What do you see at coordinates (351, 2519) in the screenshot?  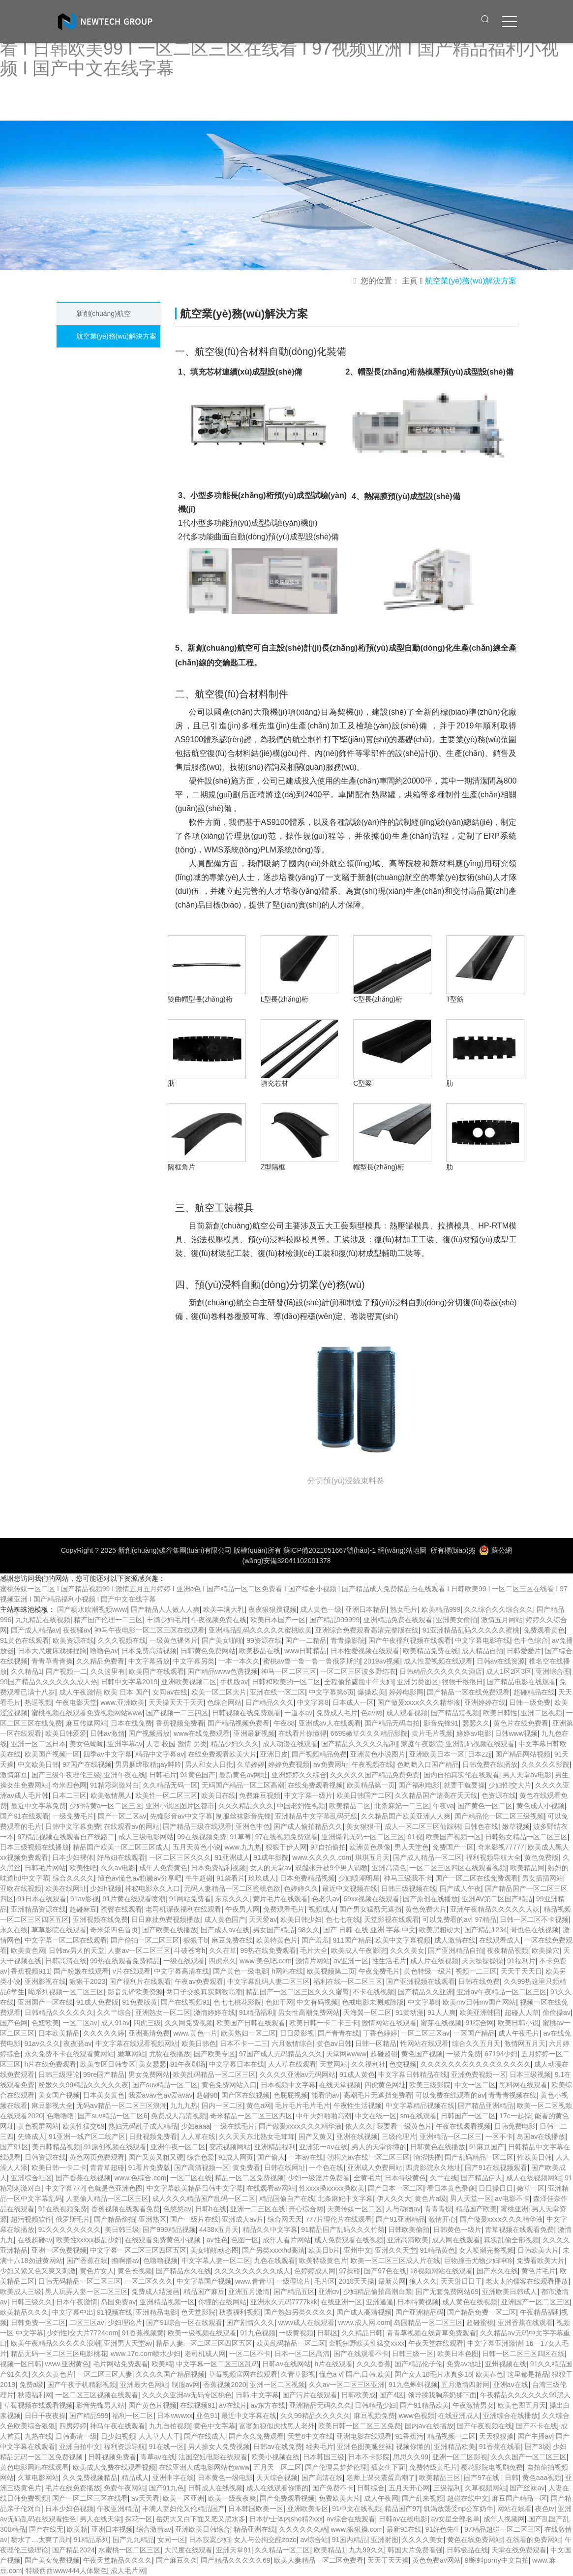 I see `av综合在线观看` at bounding box center [351, 2519].